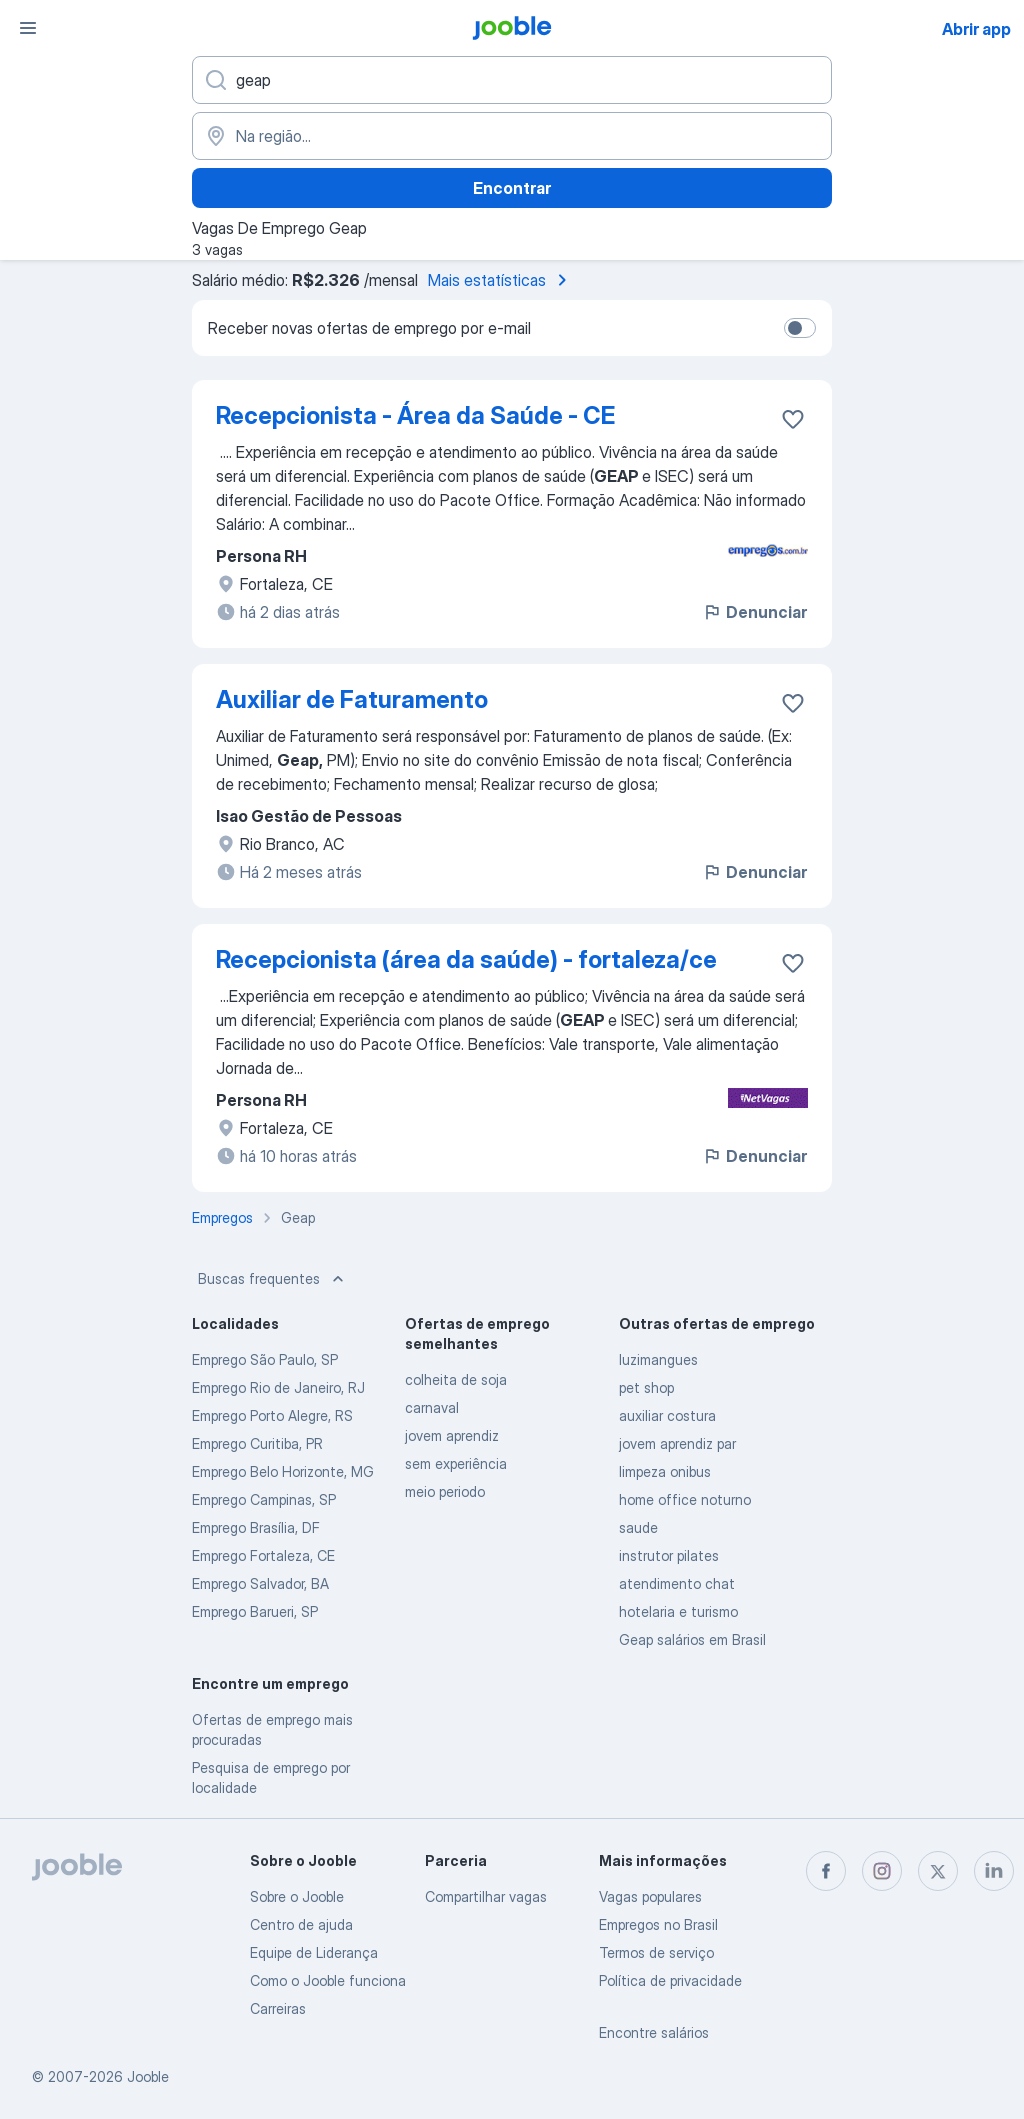 Image resolution: width=1024 pixels, height=2119 pixels. Describe the element at coordinates (678, 1611) in the screenshot. I see `hotelaria e turismo` at that location.